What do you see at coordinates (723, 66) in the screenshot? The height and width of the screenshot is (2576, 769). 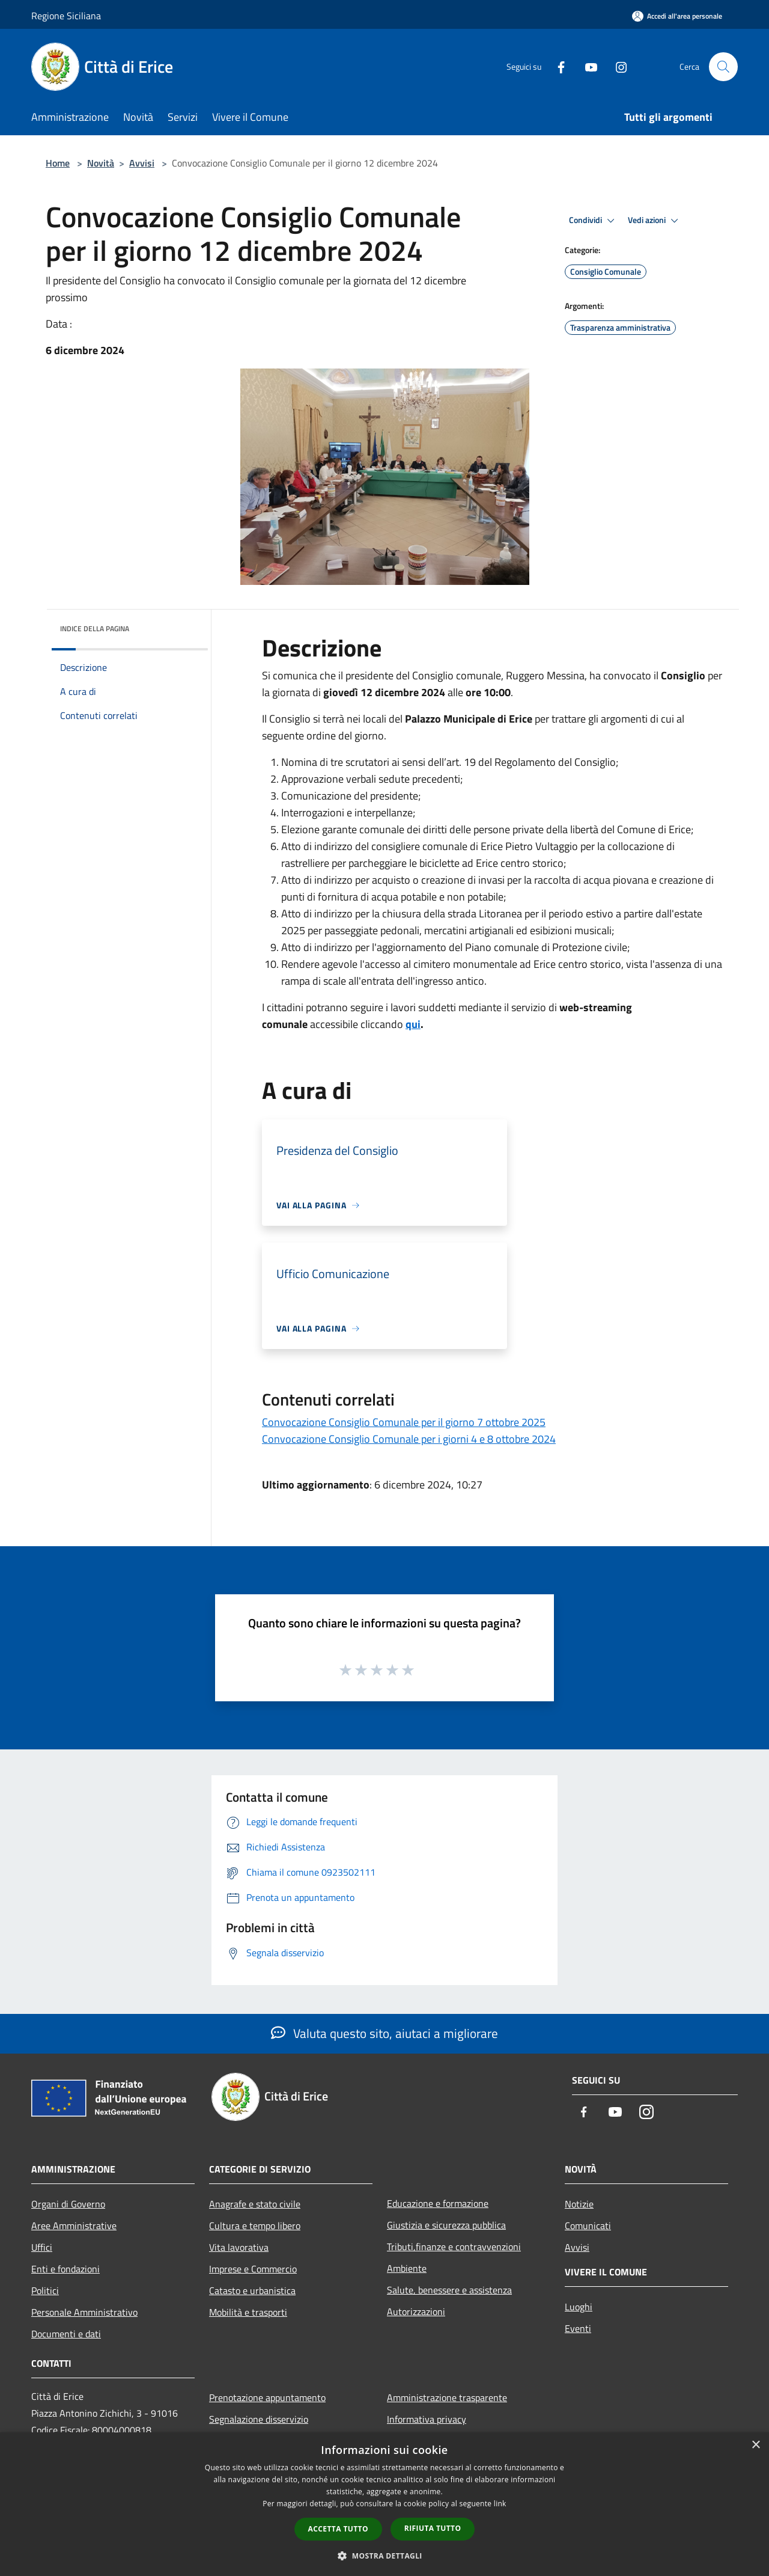 I see `[Cerca]` at bounding box center [723, 66].